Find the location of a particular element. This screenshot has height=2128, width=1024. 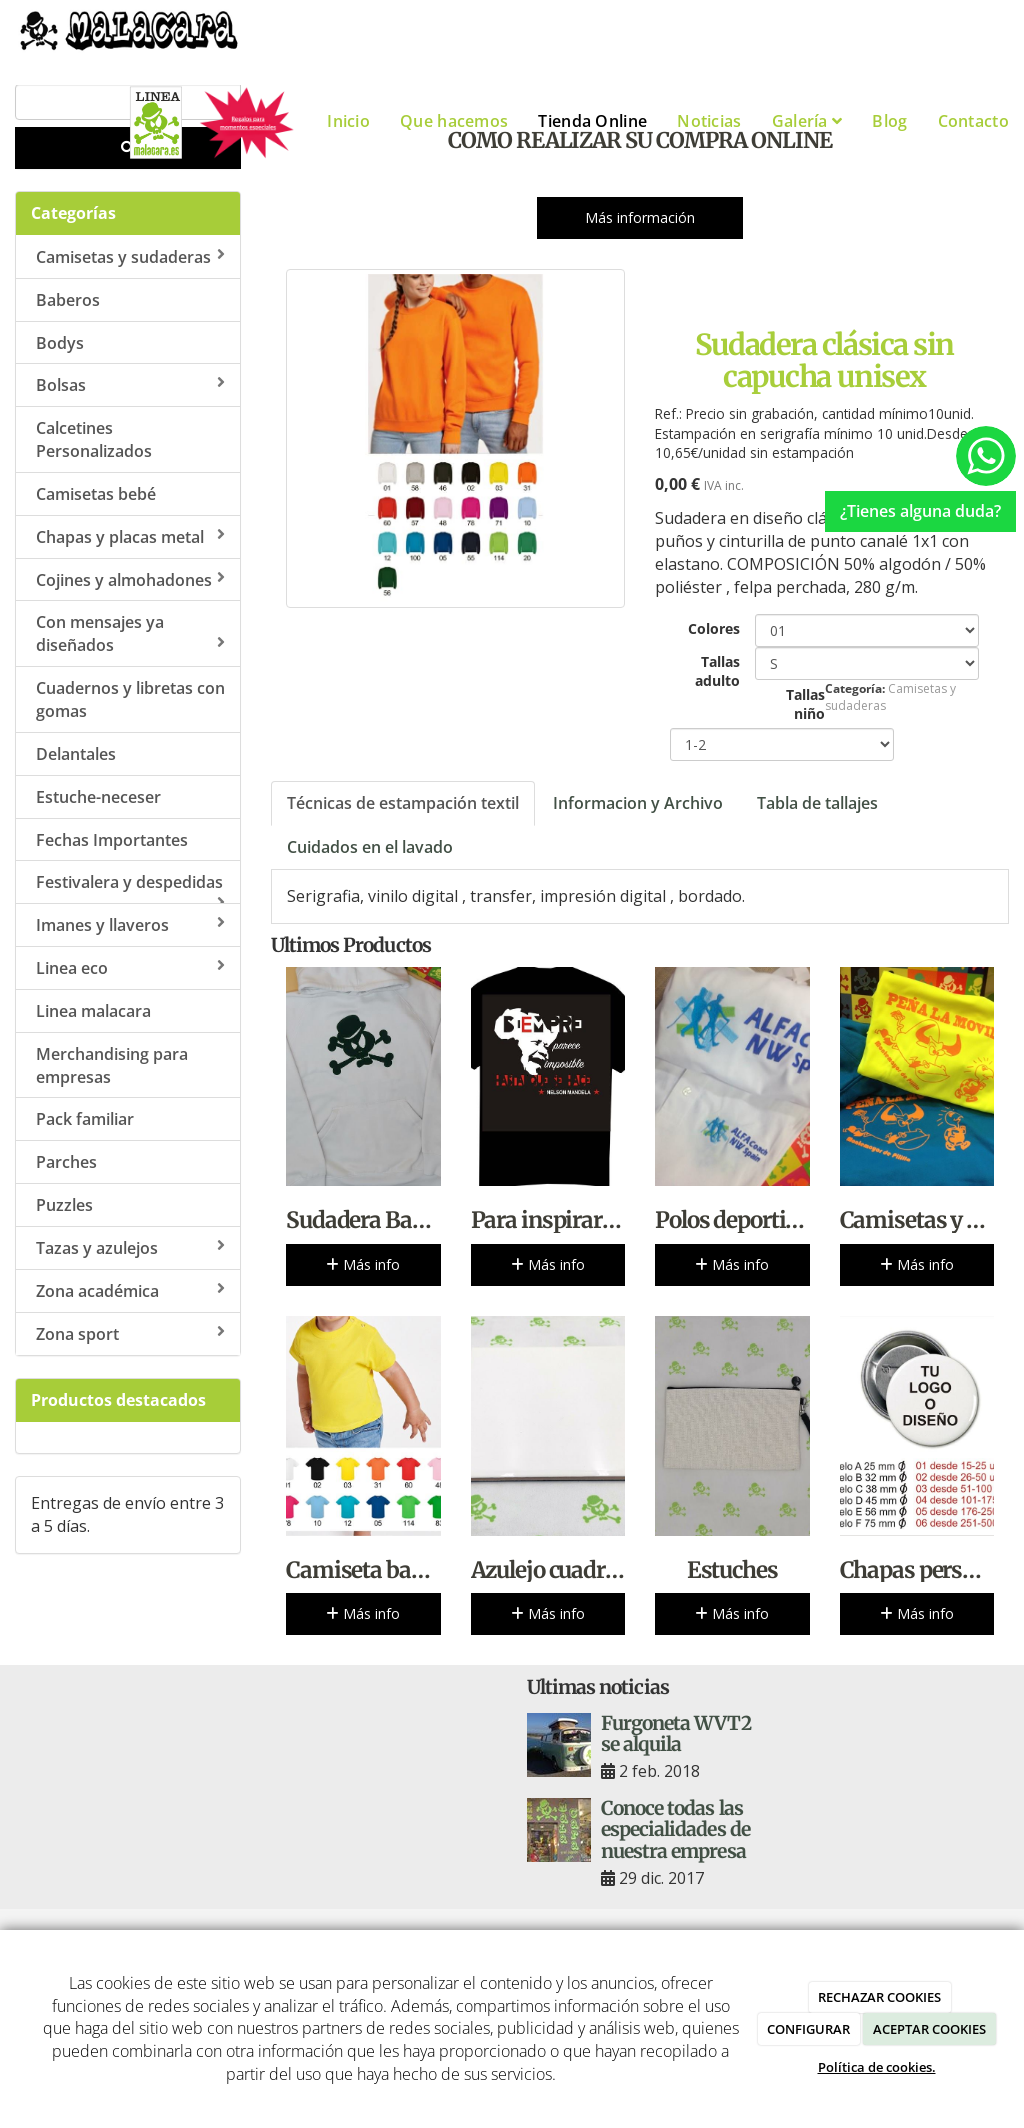

Conoce todas las especialidades de nuestra empresa is located at coordinates (675, 1829).